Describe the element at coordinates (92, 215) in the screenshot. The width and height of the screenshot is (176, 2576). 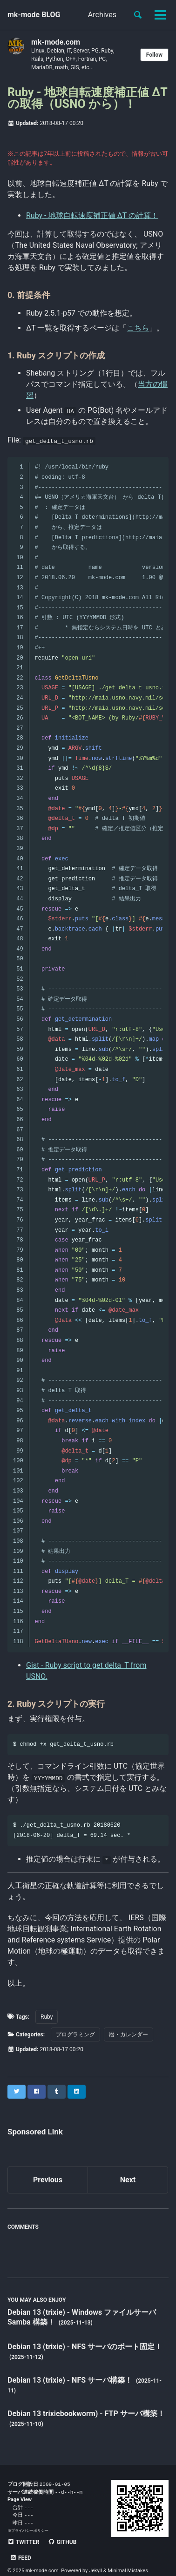
I see `Ruby - 地球自転速度補正値 ΔT の計算！` at that location.